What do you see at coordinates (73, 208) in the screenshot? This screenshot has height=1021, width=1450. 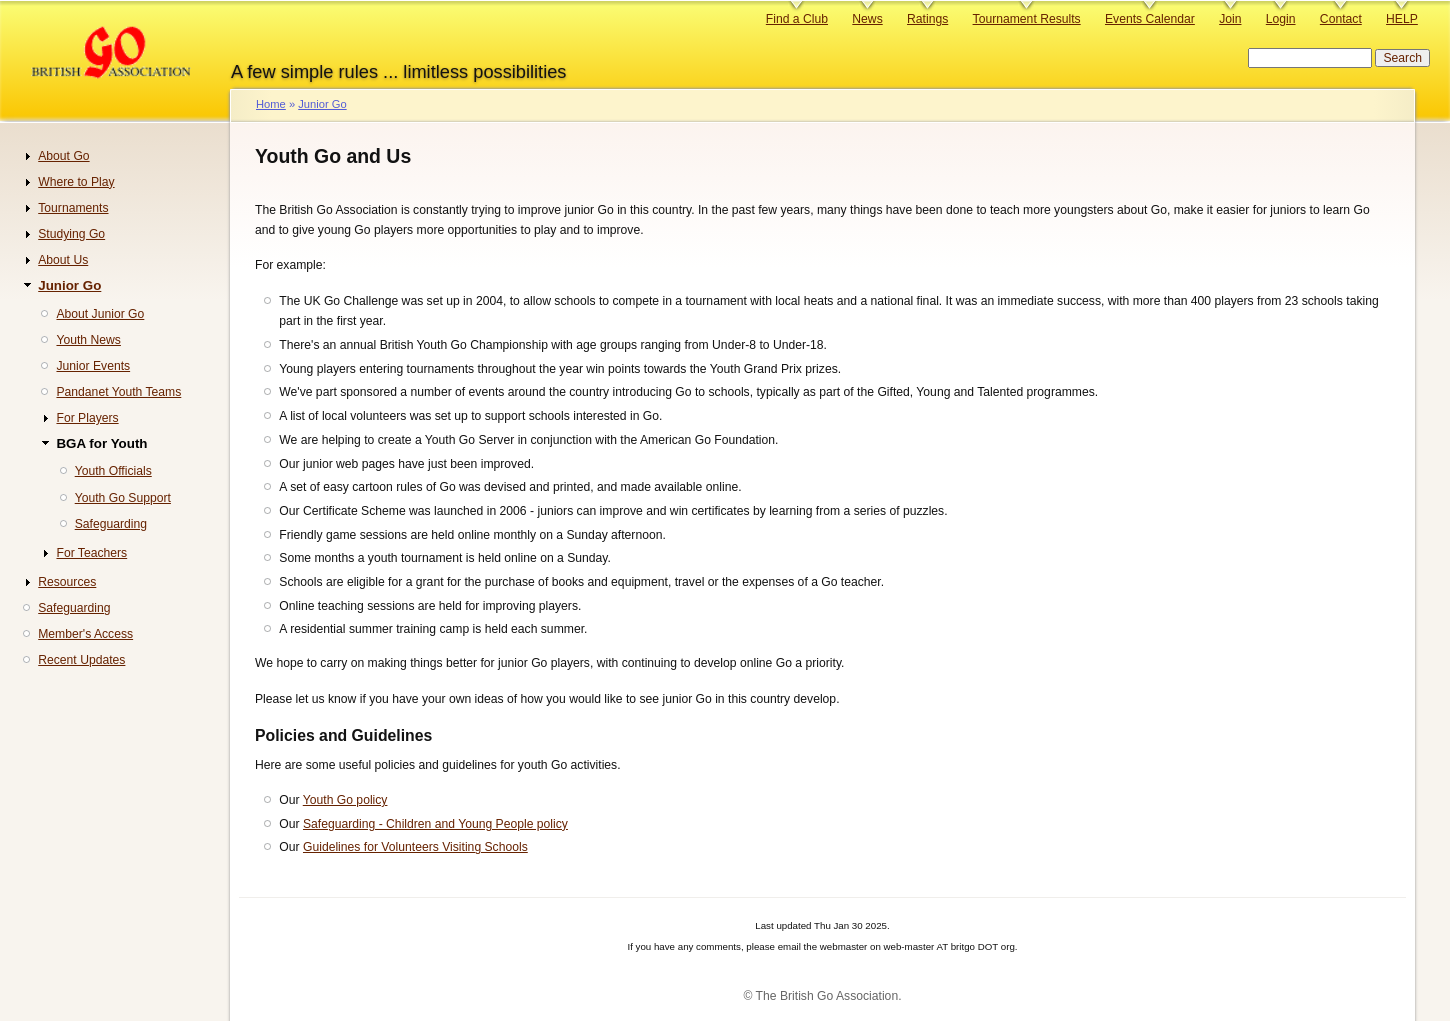 I see `Tournaments` at bounding box center [73, 208].